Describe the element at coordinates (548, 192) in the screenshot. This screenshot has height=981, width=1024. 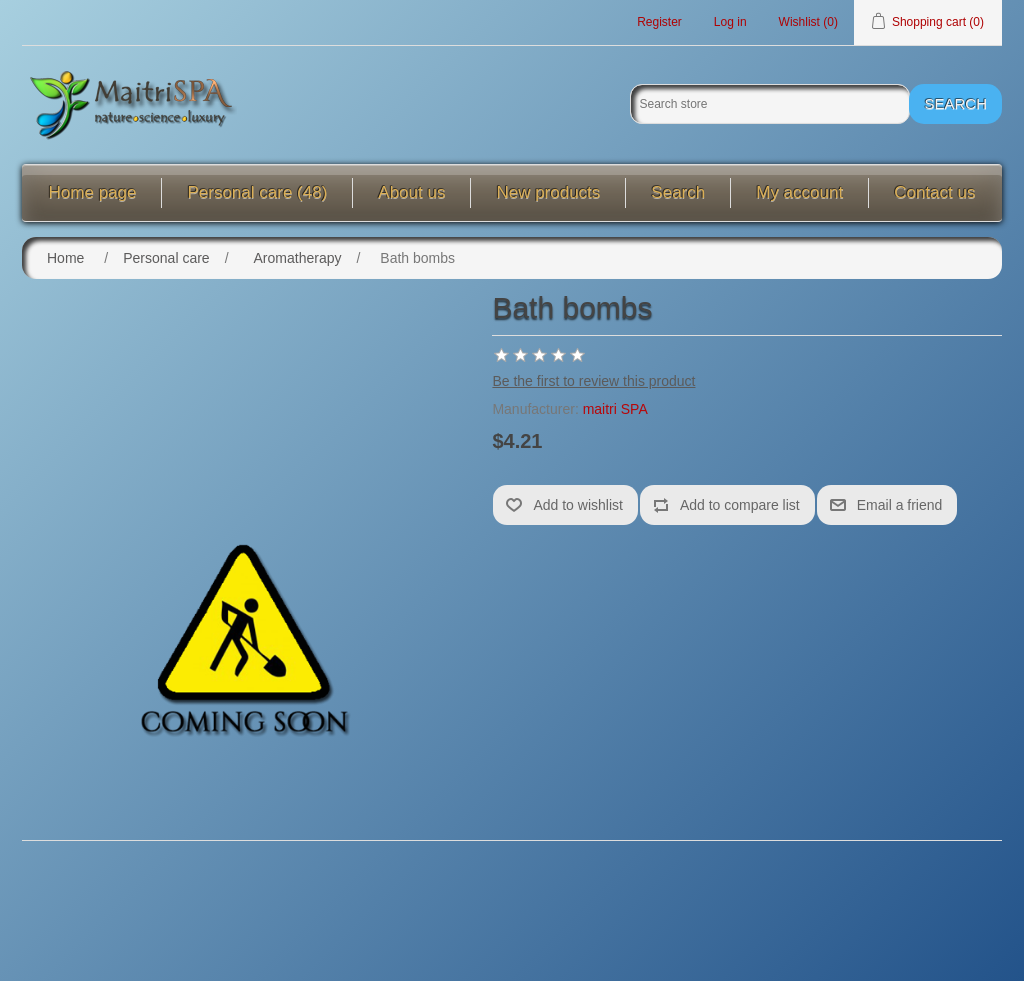
I see `New products` at that location.